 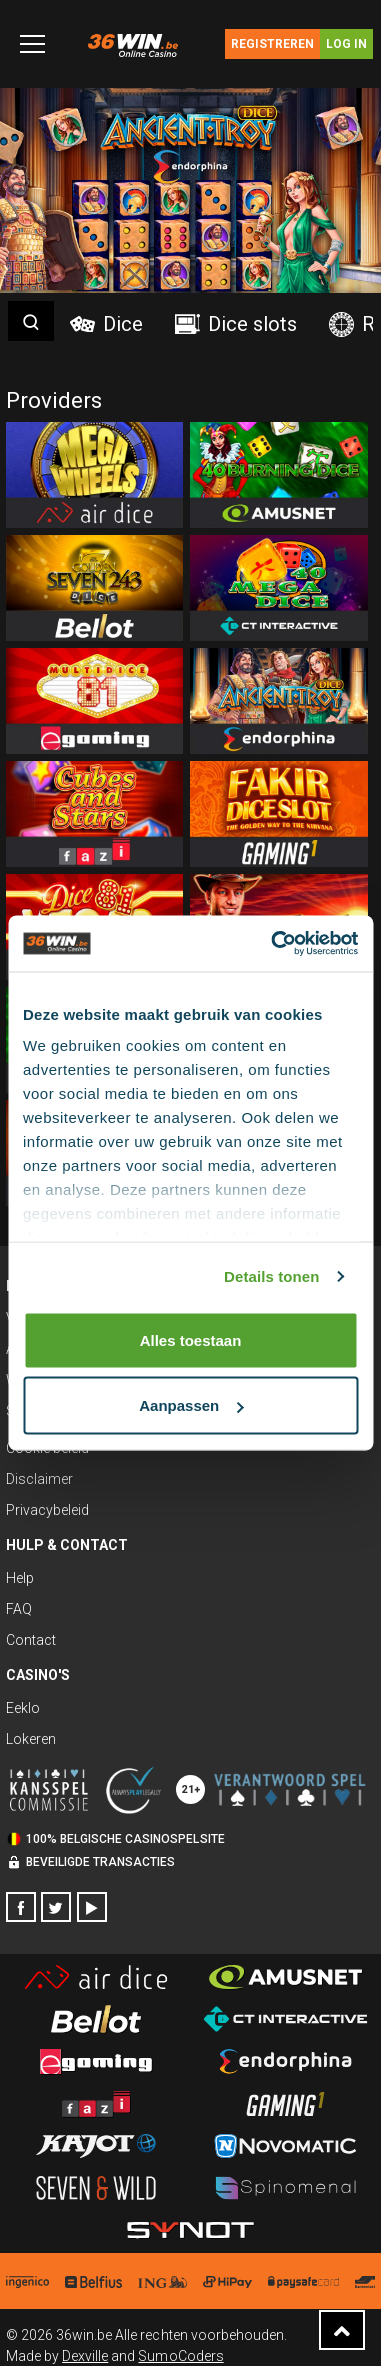 I want to click on [Toggle navigation], so click(x=32, y=44).